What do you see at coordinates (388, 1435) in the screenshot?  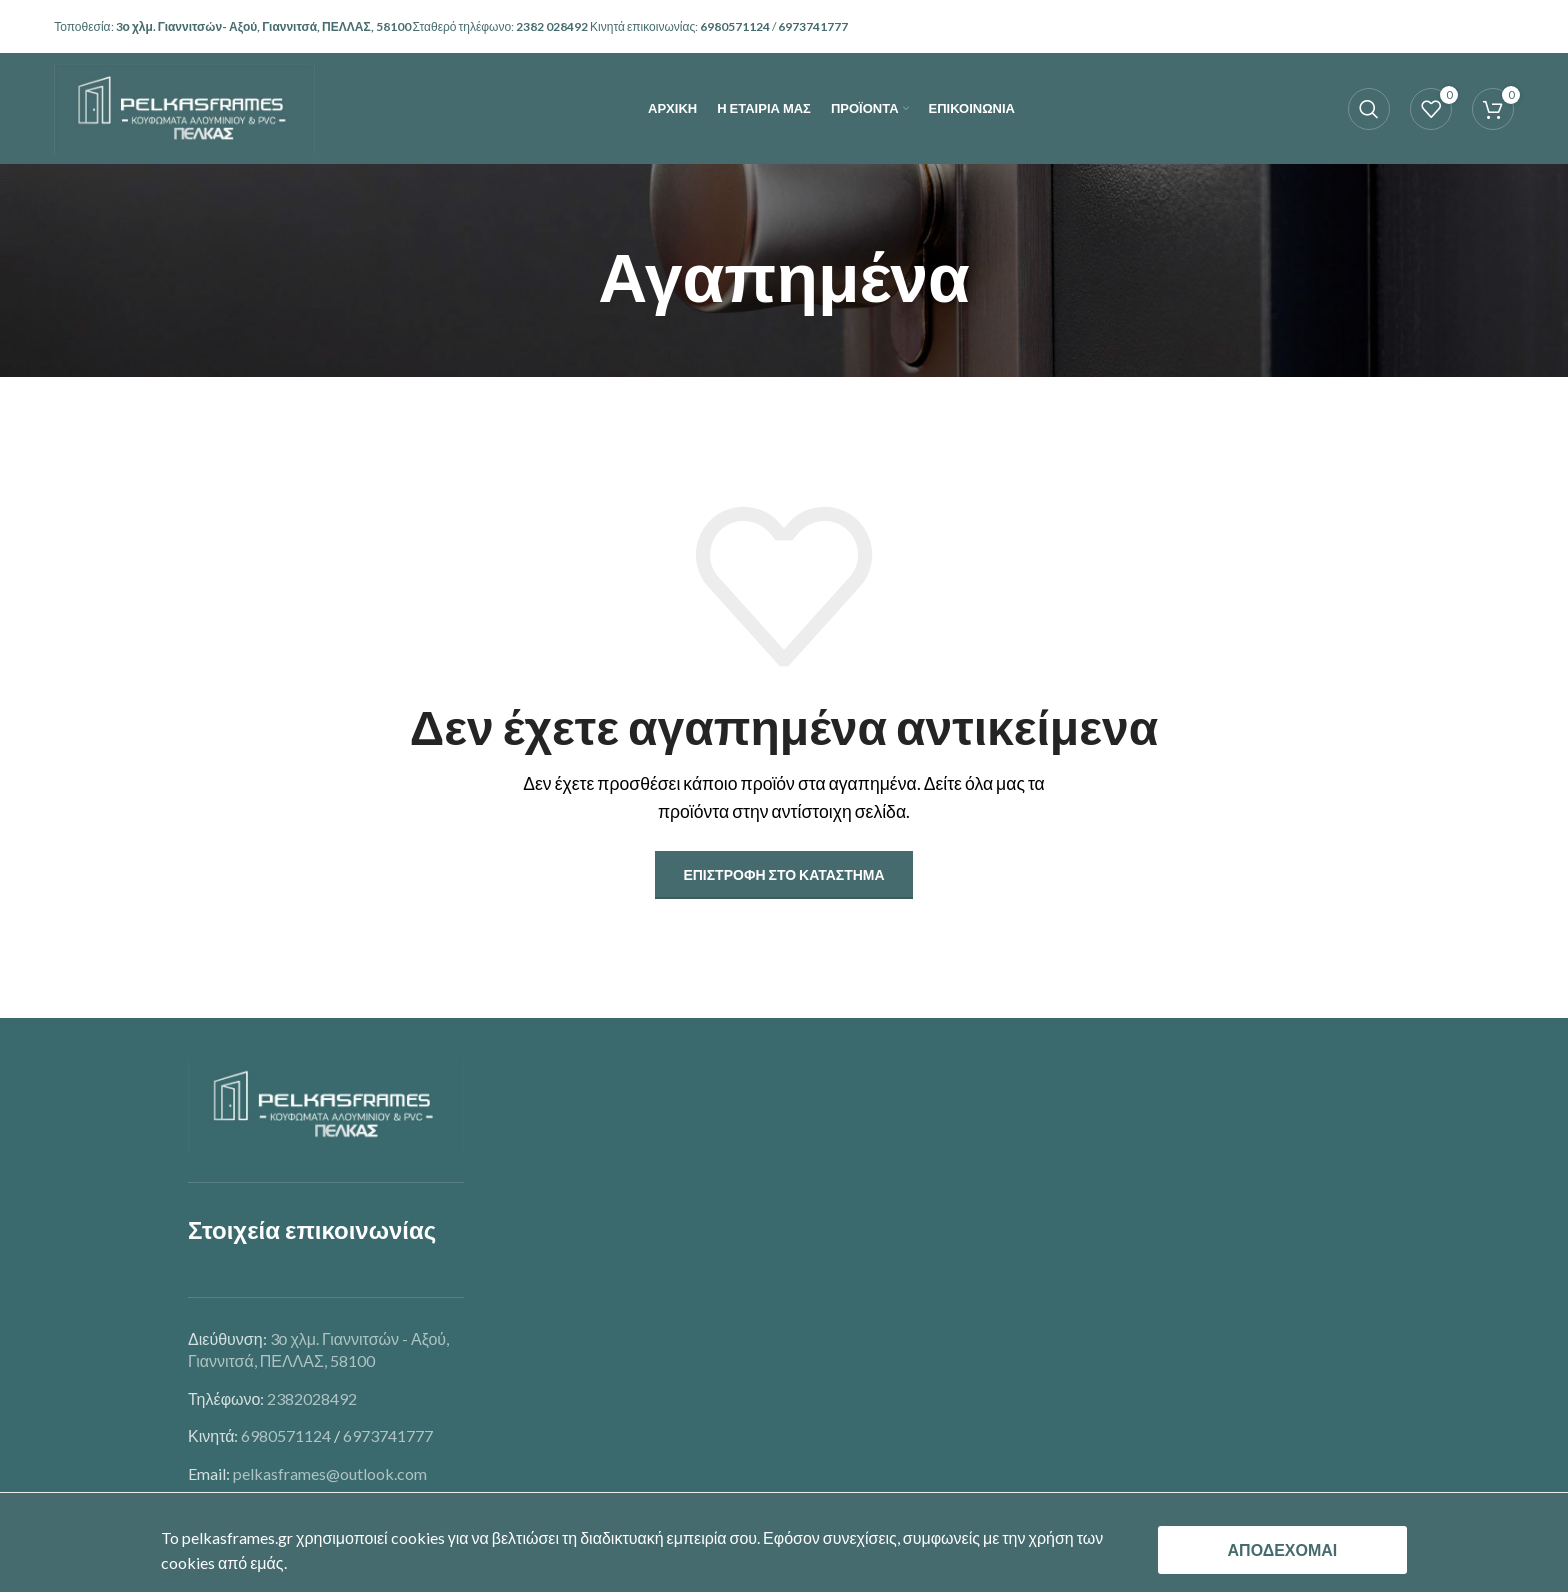 I see `6973741777` at bounding box center [388, 1435].